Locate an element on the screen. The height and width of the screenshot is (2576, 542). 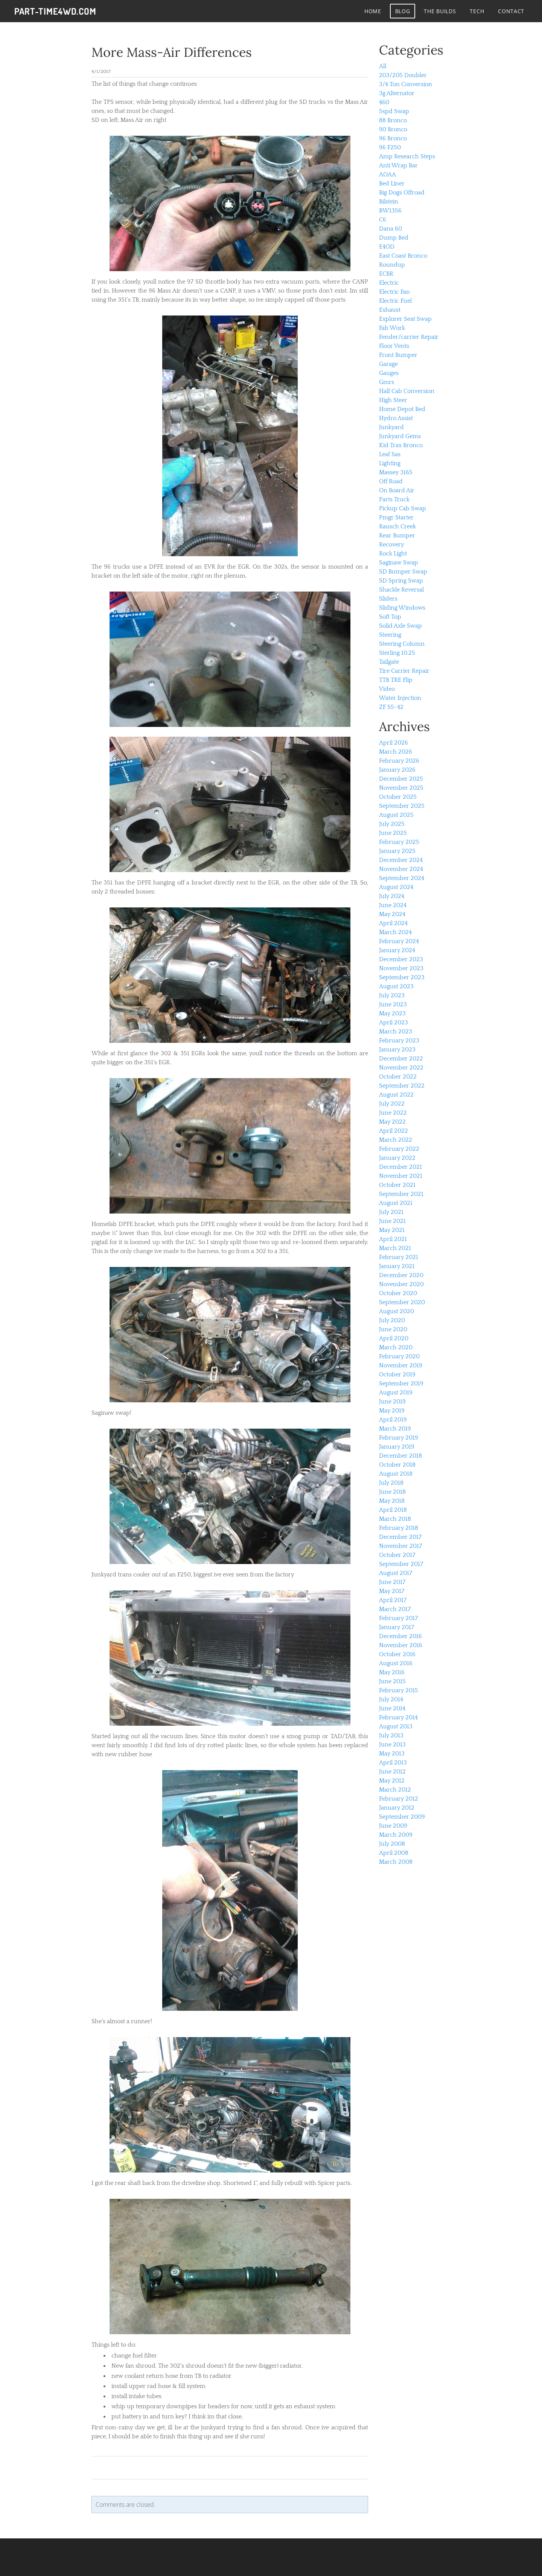
November 2016 is located at coordinates (400, 1645).